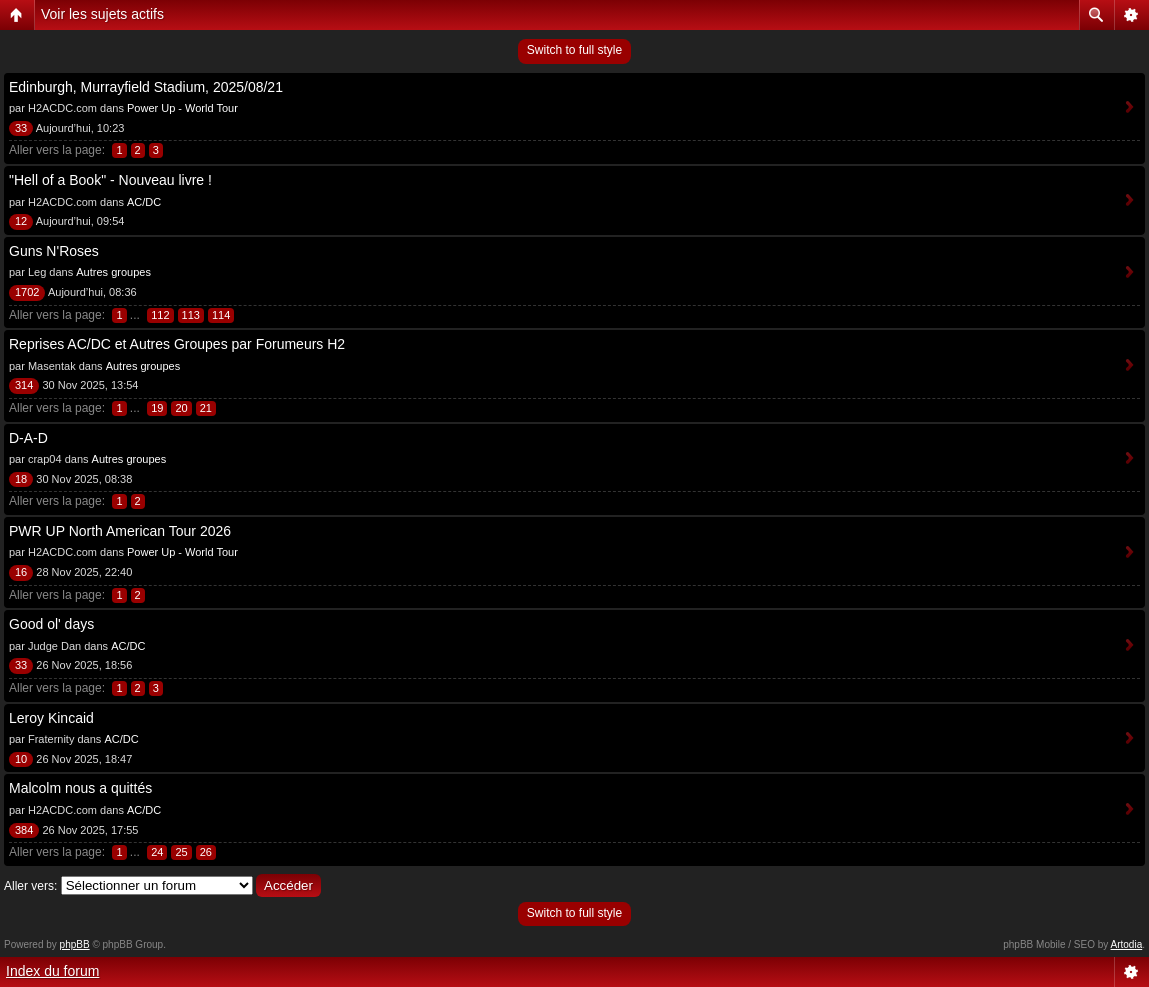 The image size is (1149, 987). Describe the element at coordinates (144, 202) in the screenshot. I see `AC/DC` at that location.